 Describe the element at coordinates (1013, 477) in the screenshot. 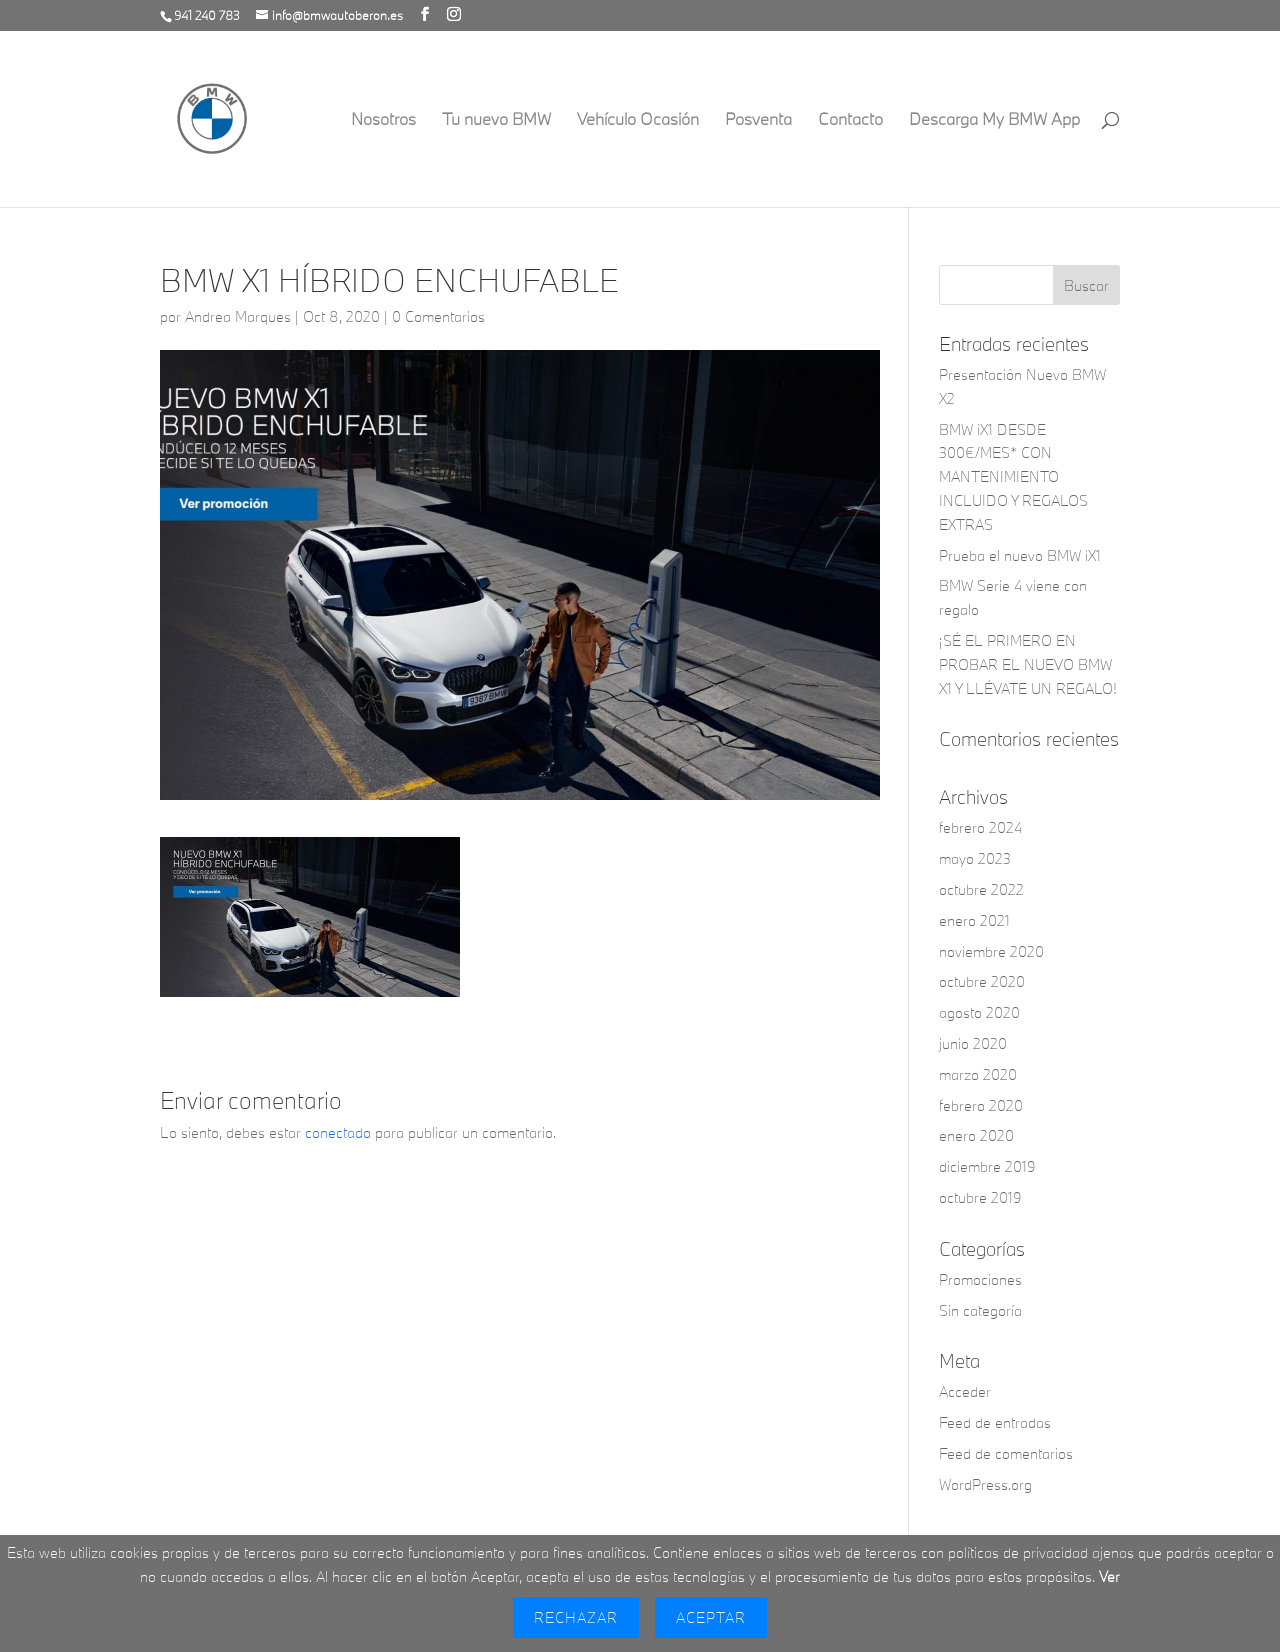

I see `BMW iX1 DESDE 300€/MES* CON MANTENIMIENTO INCLUIDO Y REGALOS EXTRAS` at that location.